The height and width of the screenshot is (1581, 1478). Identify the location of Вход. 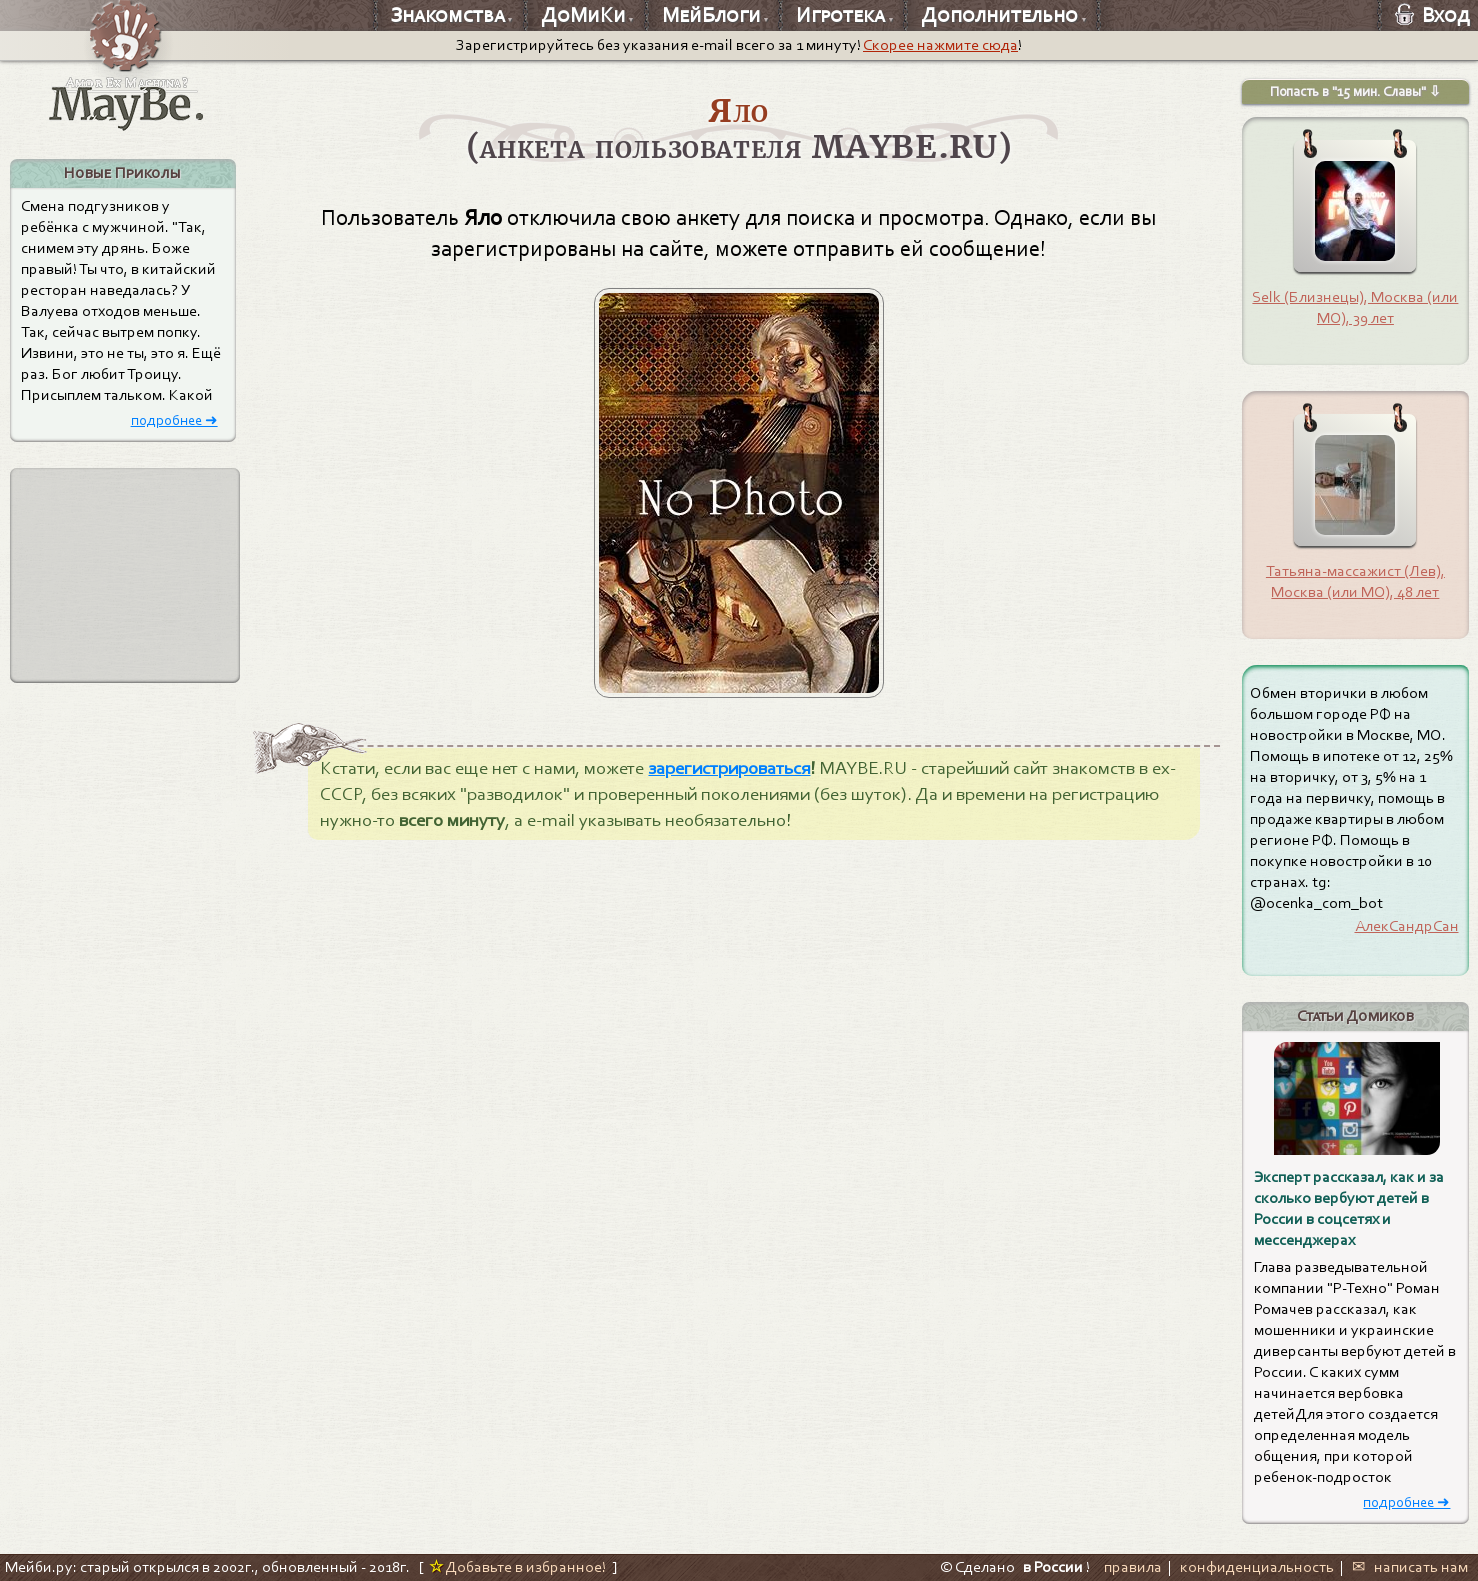
(1432, 15).